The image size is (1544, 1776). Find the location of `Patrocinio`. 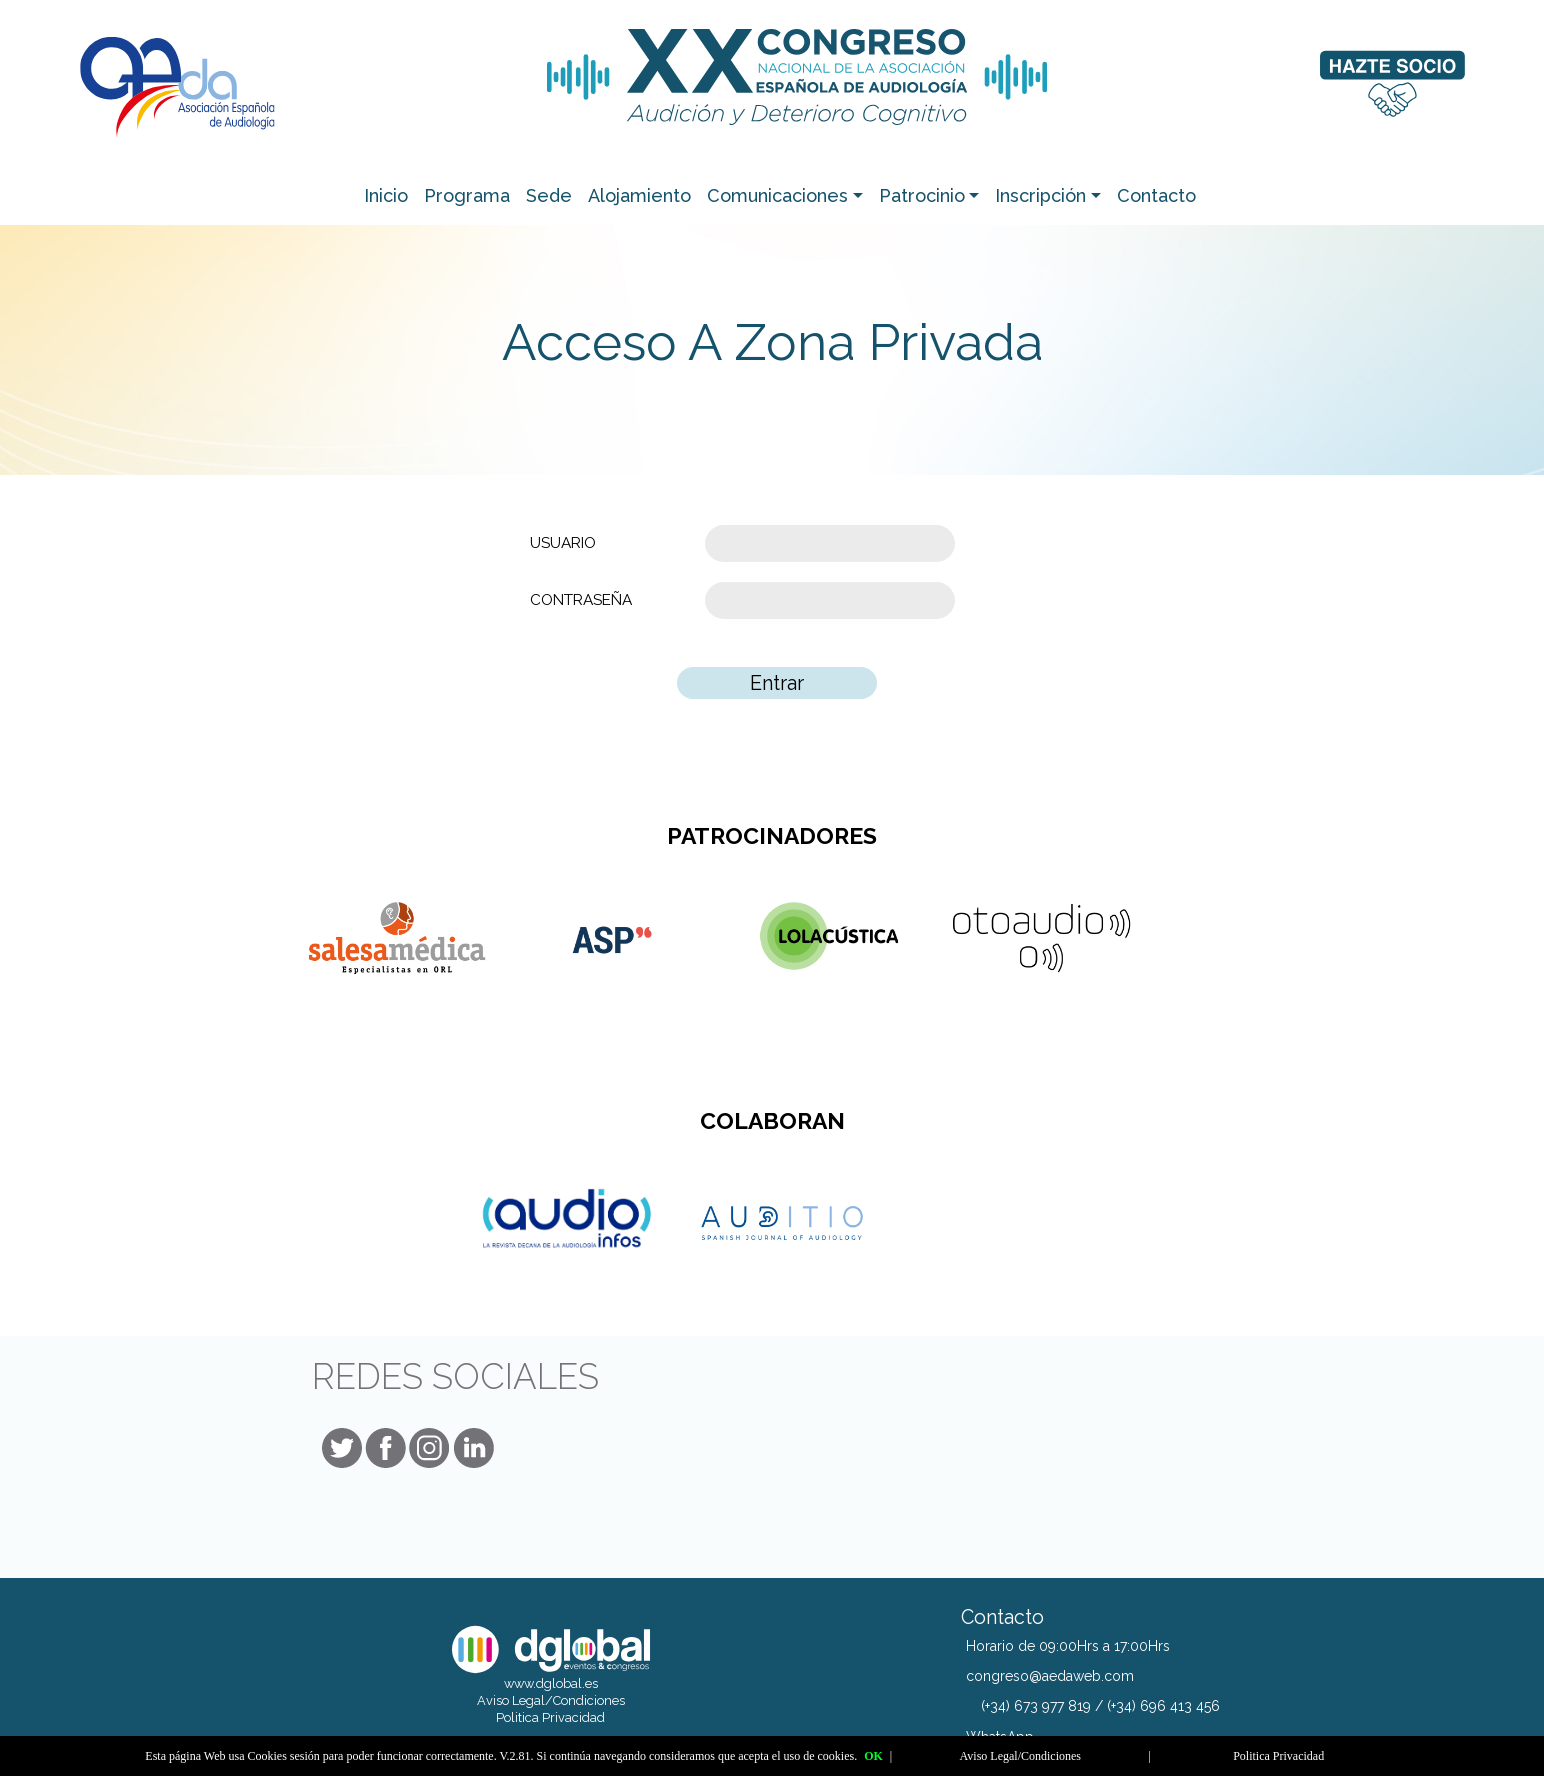

Patrocinio is located at coordinates (922, 195).